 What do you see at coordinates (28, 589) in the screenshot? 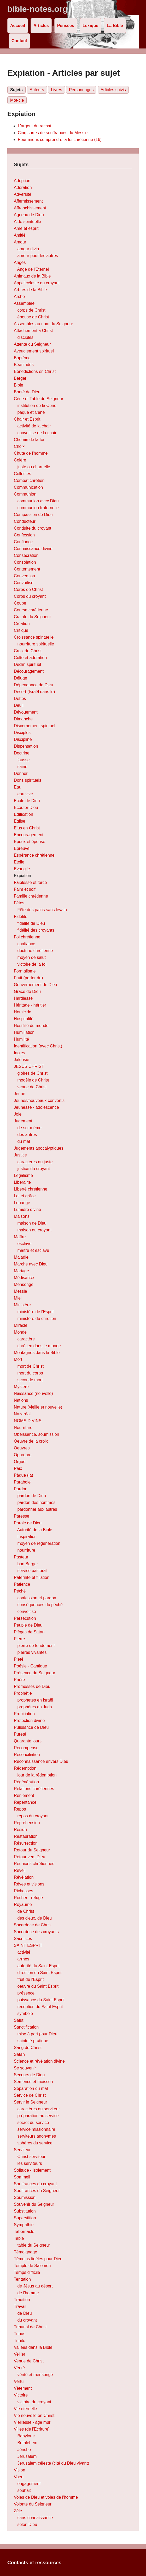
I see `Corps de Christ` at bounding box center [28, 589].